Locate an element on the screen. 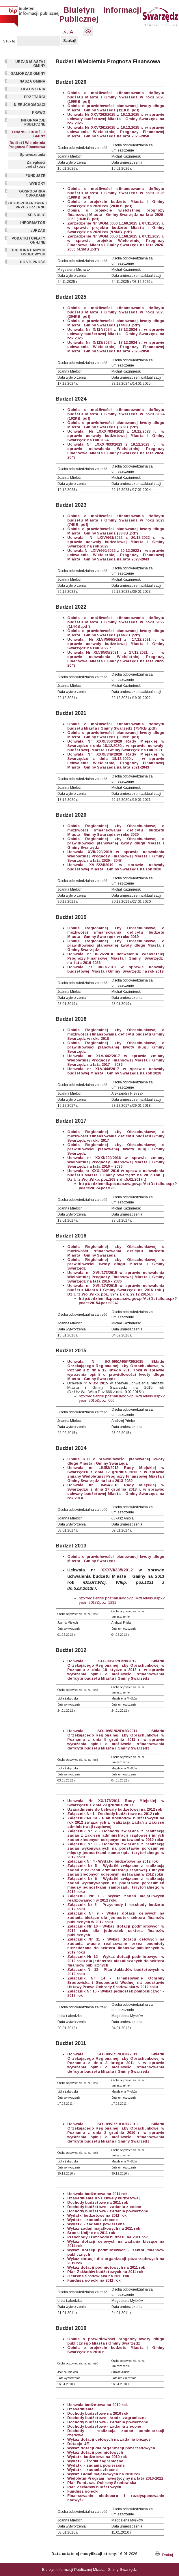  INFORMACJE PUBLICZNE is located at coordinates (33, 122).